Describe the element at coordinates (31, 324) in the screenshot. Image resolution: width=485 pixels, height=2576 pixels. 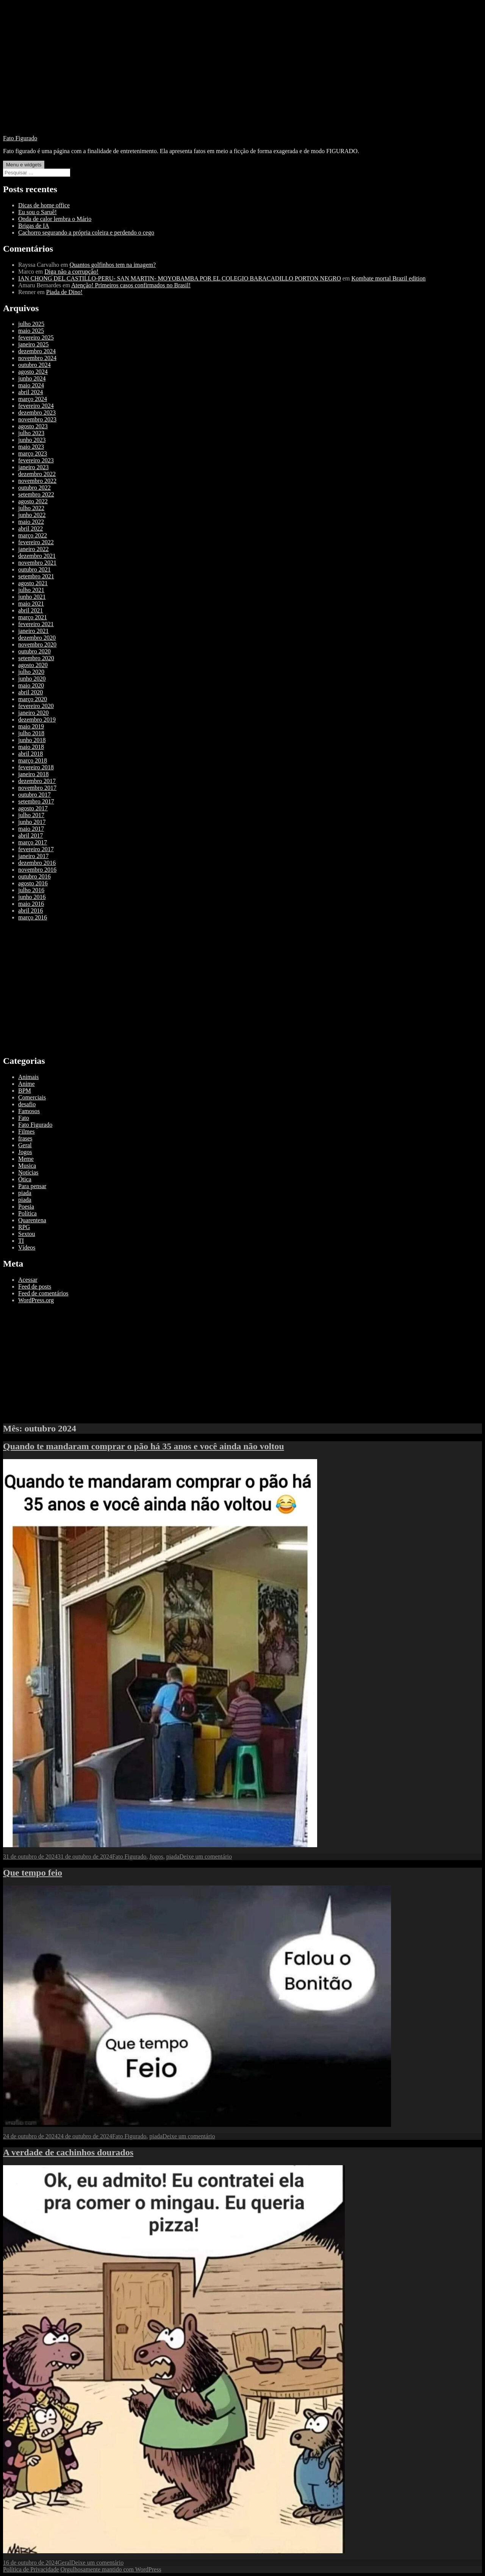
I see `julho 2025` at that location.